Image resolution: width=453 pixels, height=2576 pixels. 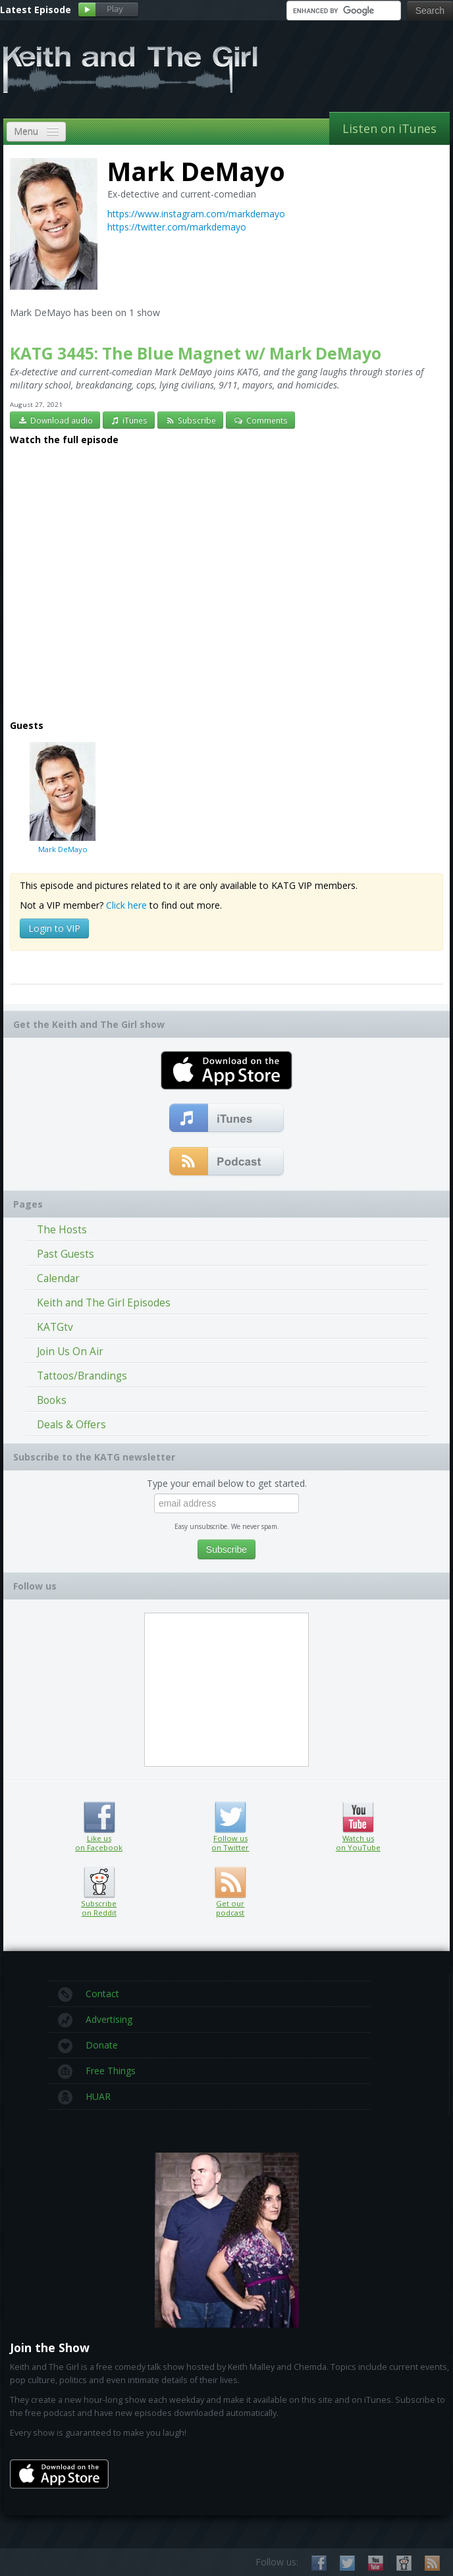 What do you see at coordinates (88, 2046) in the screenshot?
I see `Donate` at bounding box center [88, 2046].